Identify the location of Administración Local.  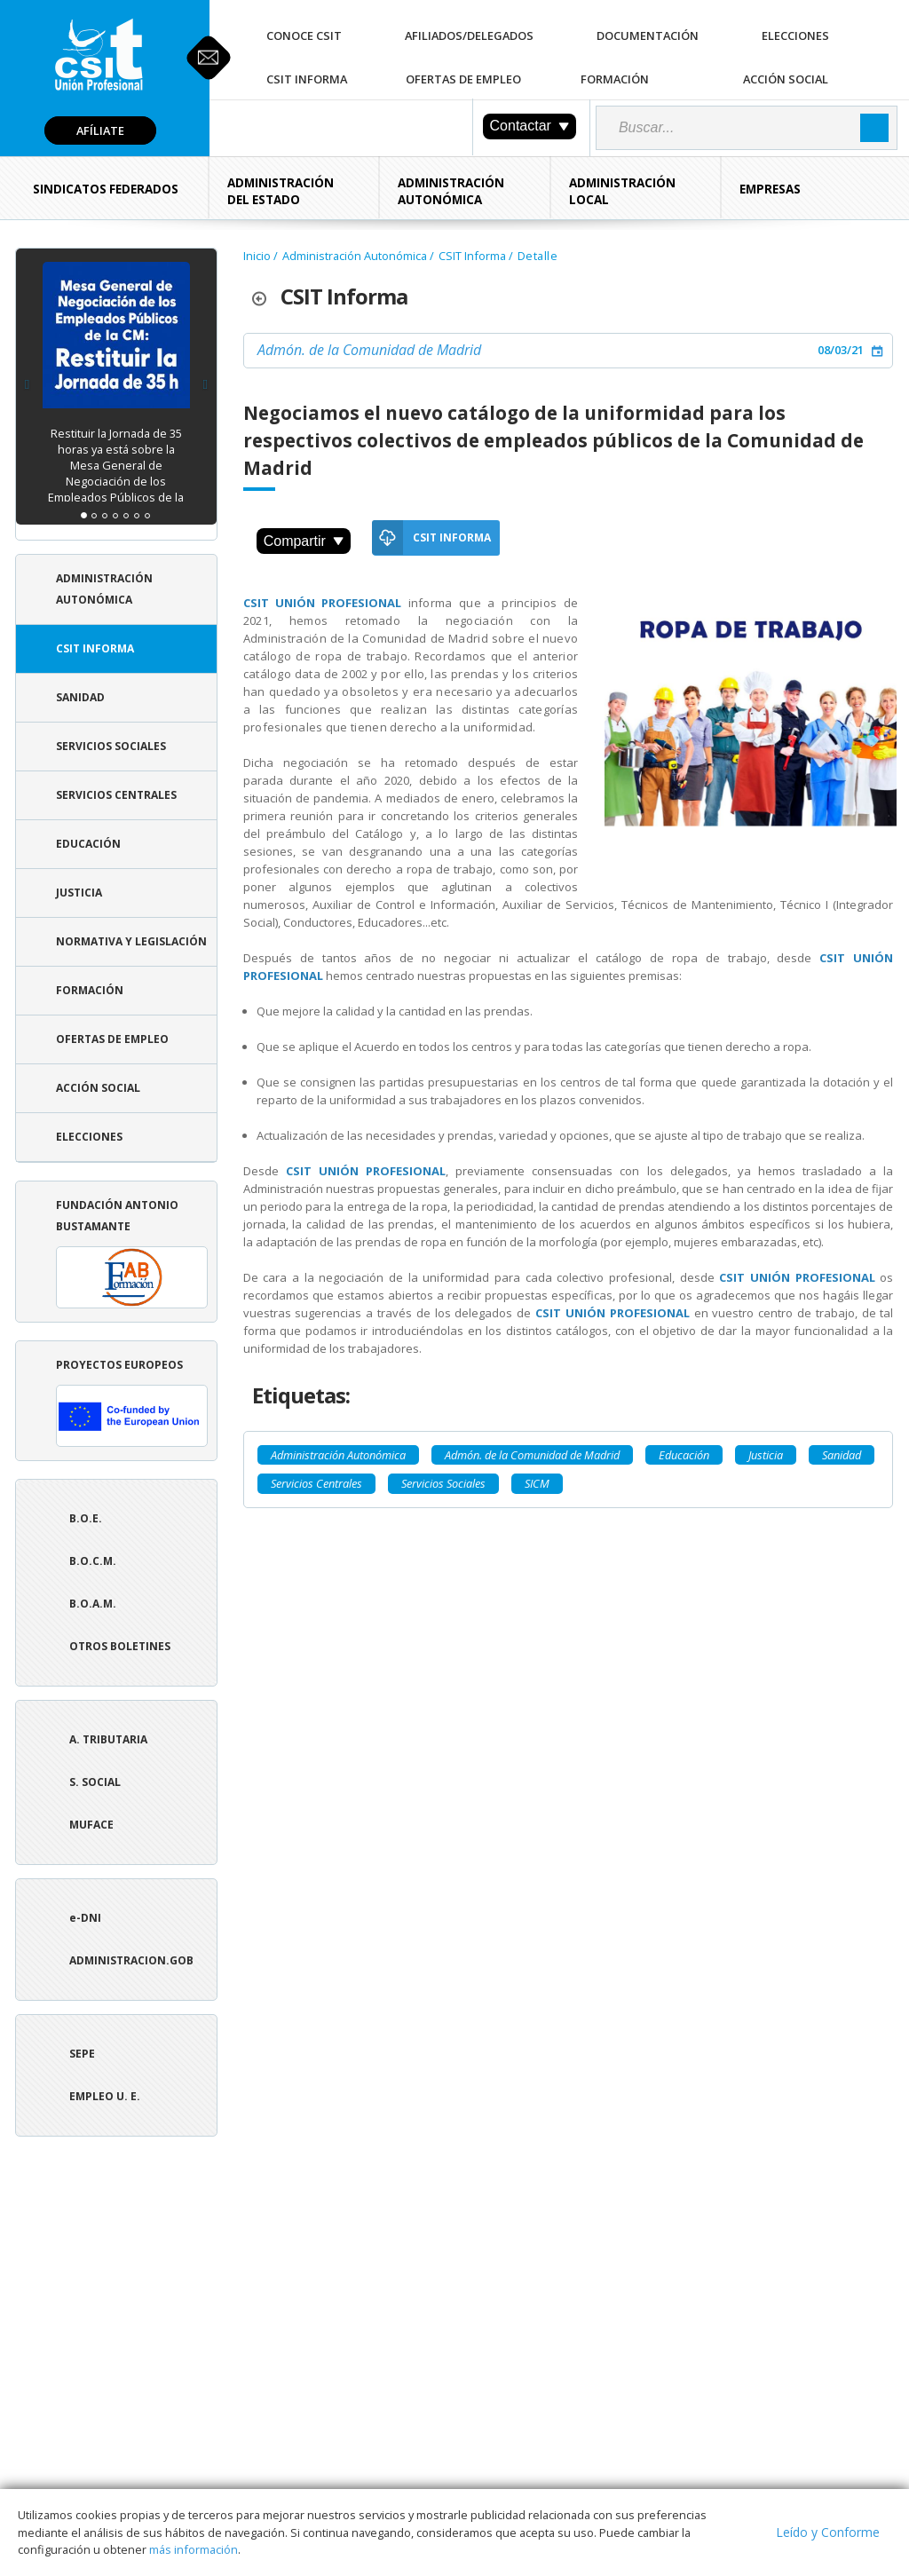
(622, 191).